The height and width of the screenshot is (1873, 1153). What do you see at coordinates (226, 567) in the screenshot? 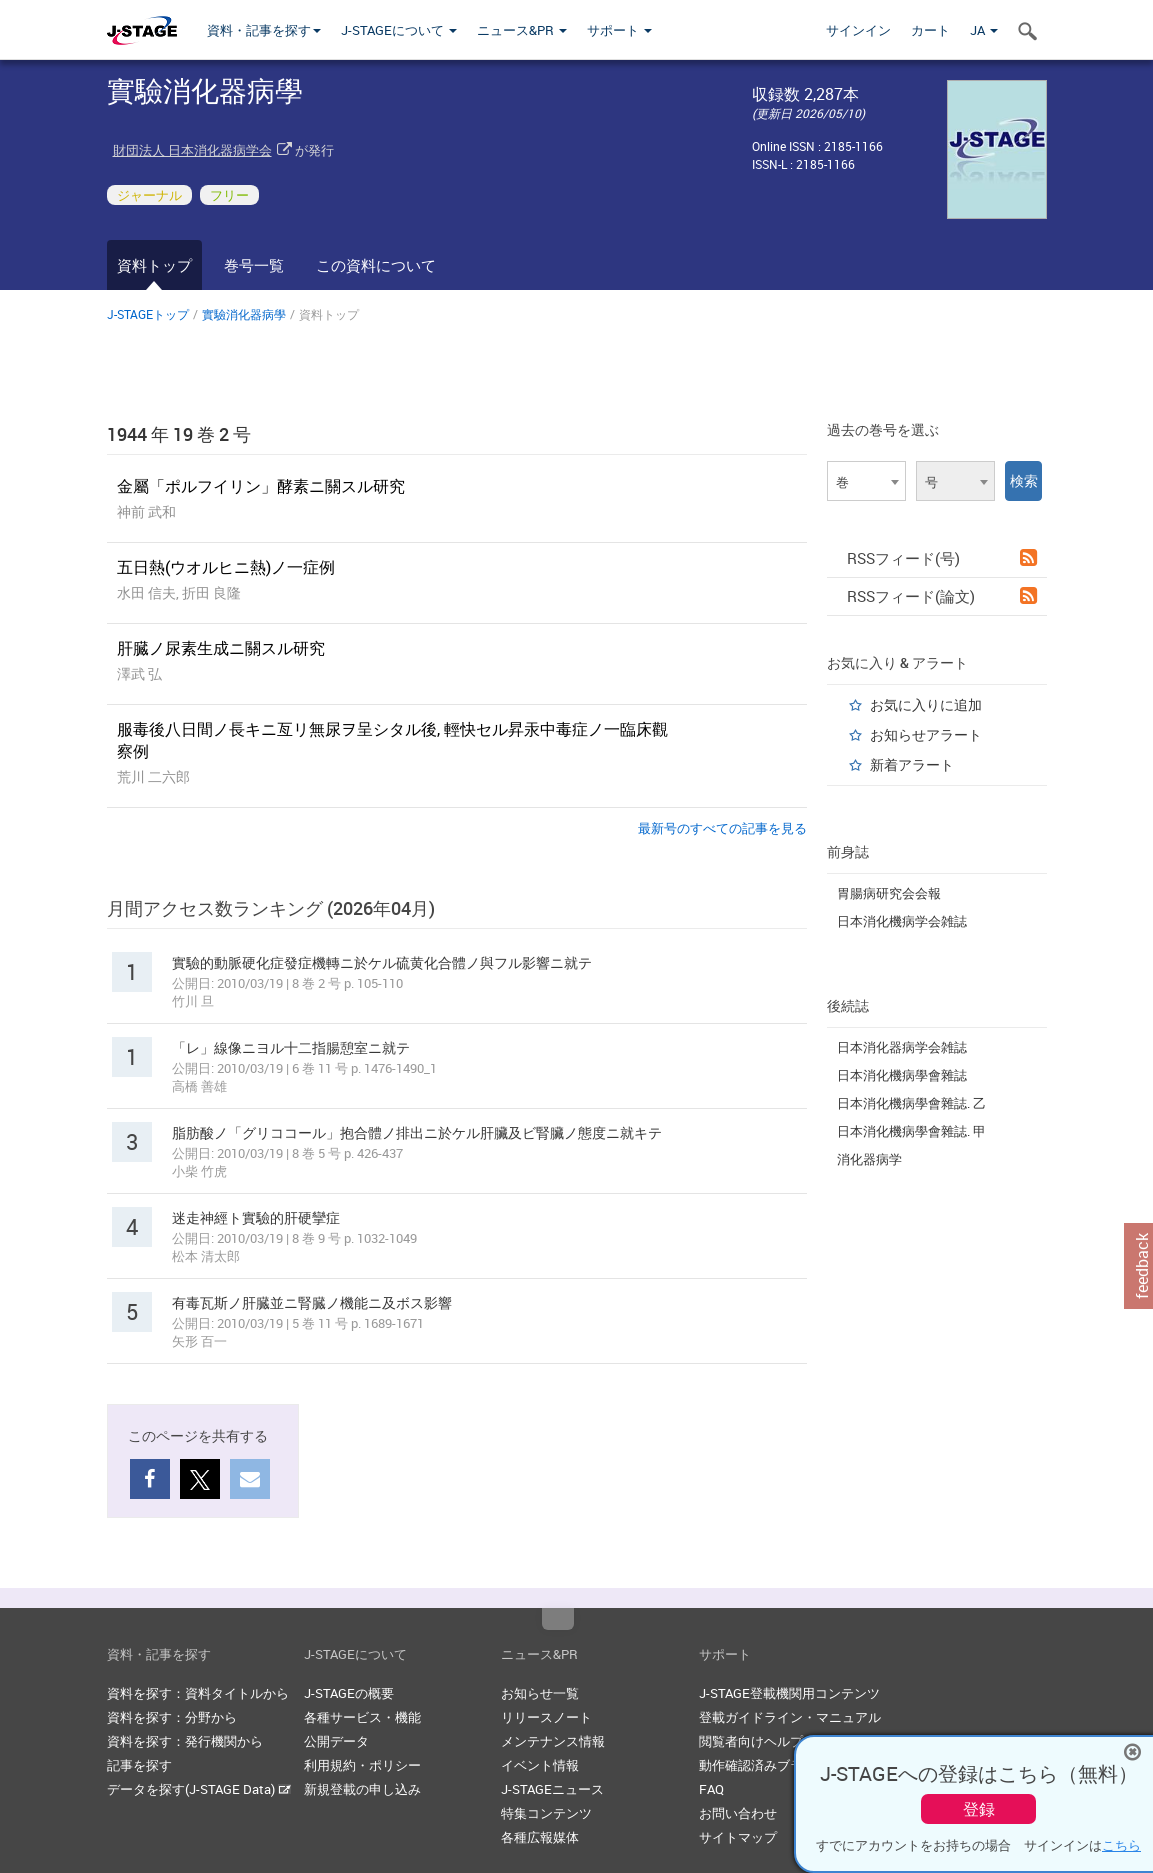
I see `五日熱(ウオルヒニ熱)ノ一症例` at bounding box center [226, 567].